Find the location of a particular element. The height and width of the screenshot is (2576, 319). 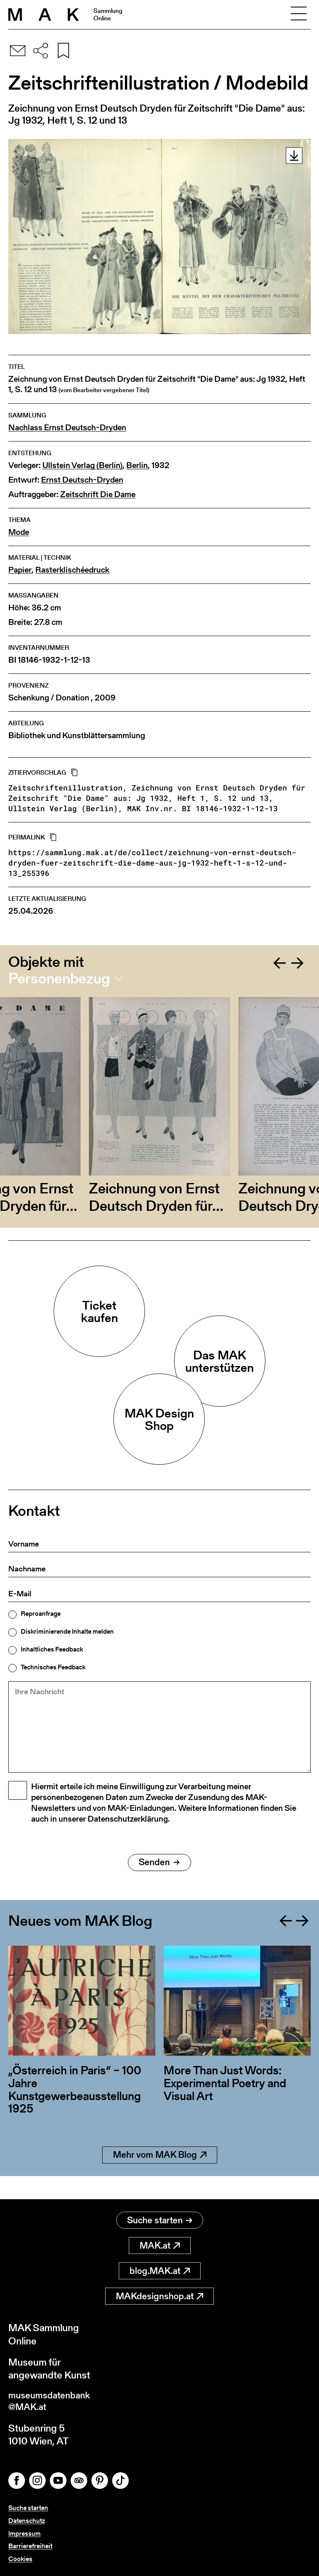

Zeitschrift Die Dame is located at coordinates (97, 494).